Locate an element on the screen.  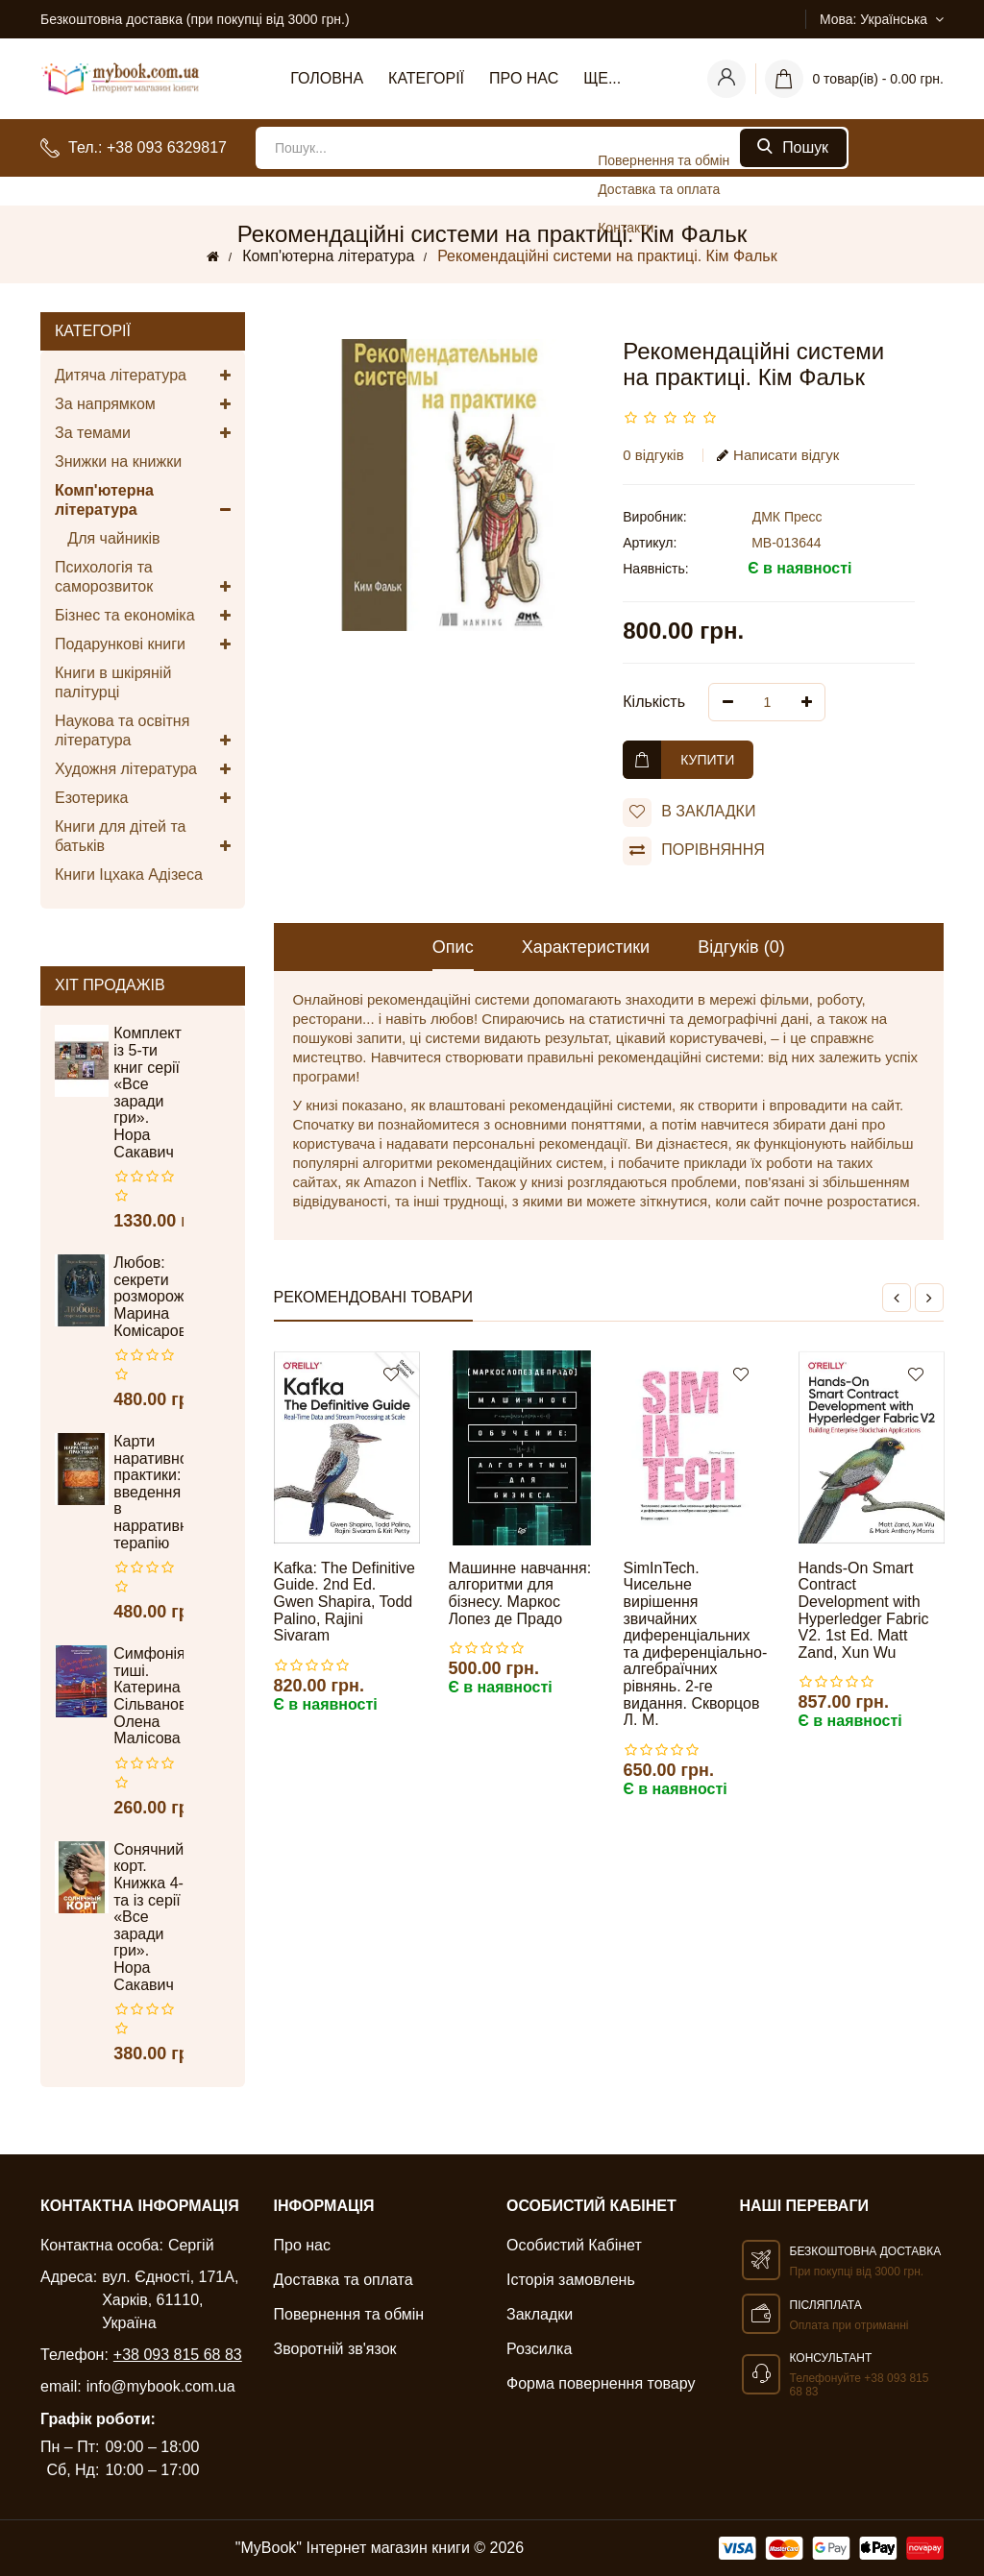
Kafka: The Definitive Guide. 2nd Ed. Gwen Shapira, Todd Palino, Rajini Sivaram is located at coordinates (344, 1601).